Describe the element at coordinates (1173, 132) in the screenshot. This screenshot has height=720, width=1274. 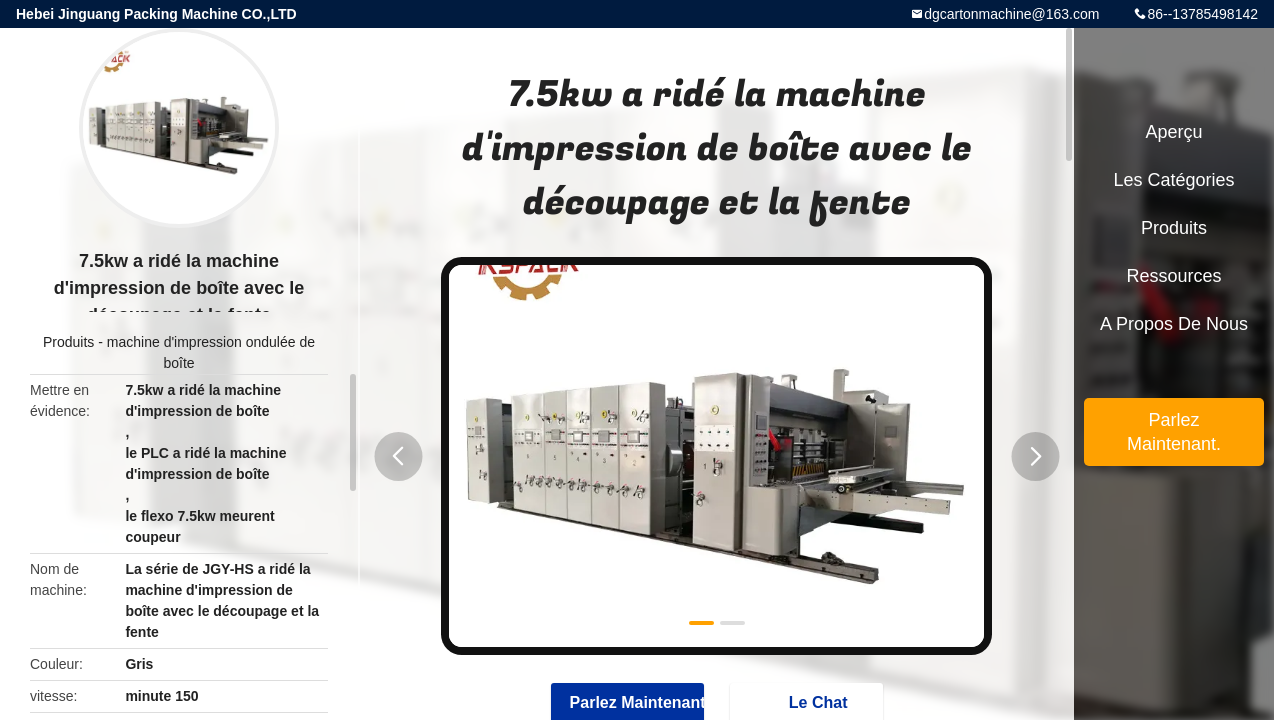
I see `Aperçu` at that location.